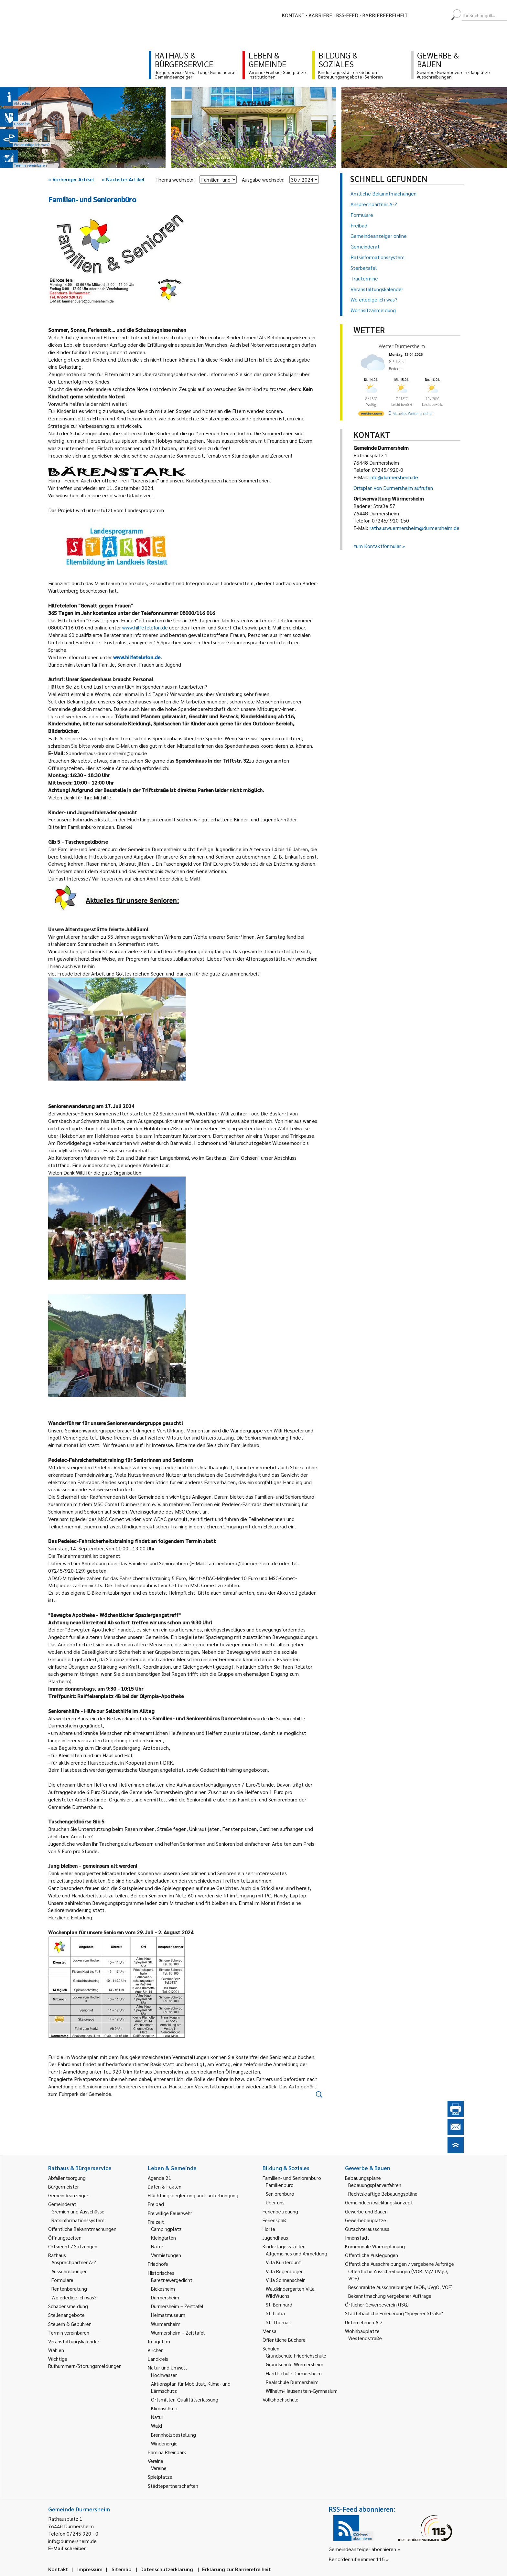 The image size is (507, 2576). What do you see at coordinates (296, 2253) in the screenshot?
I see `Allgemeines und Anmeldung [link]` at bounding box center [296, 2253].